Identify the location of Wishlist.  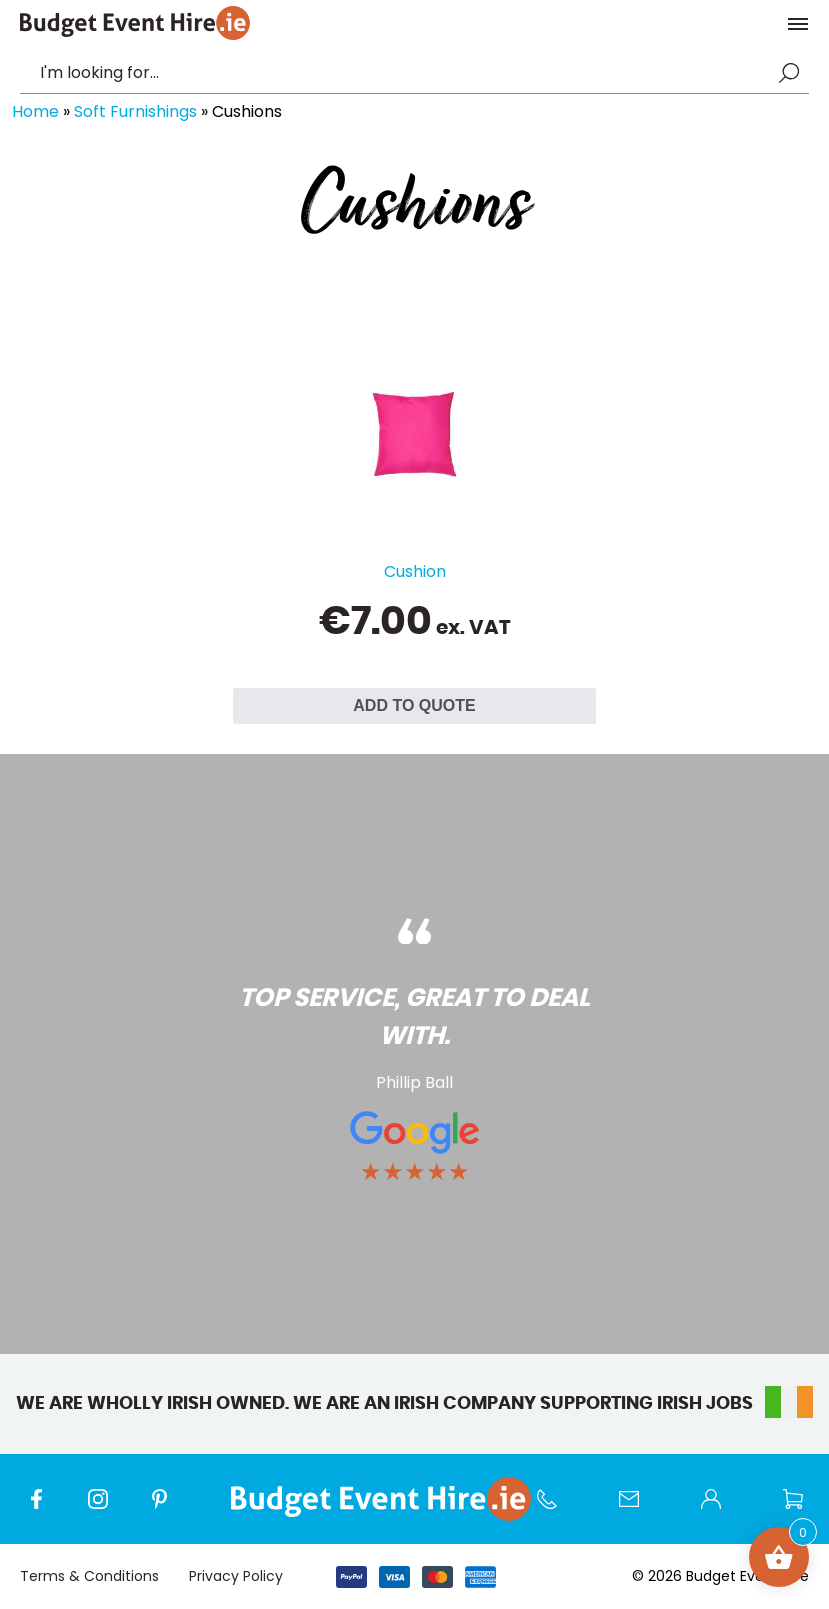
(803, 1509).